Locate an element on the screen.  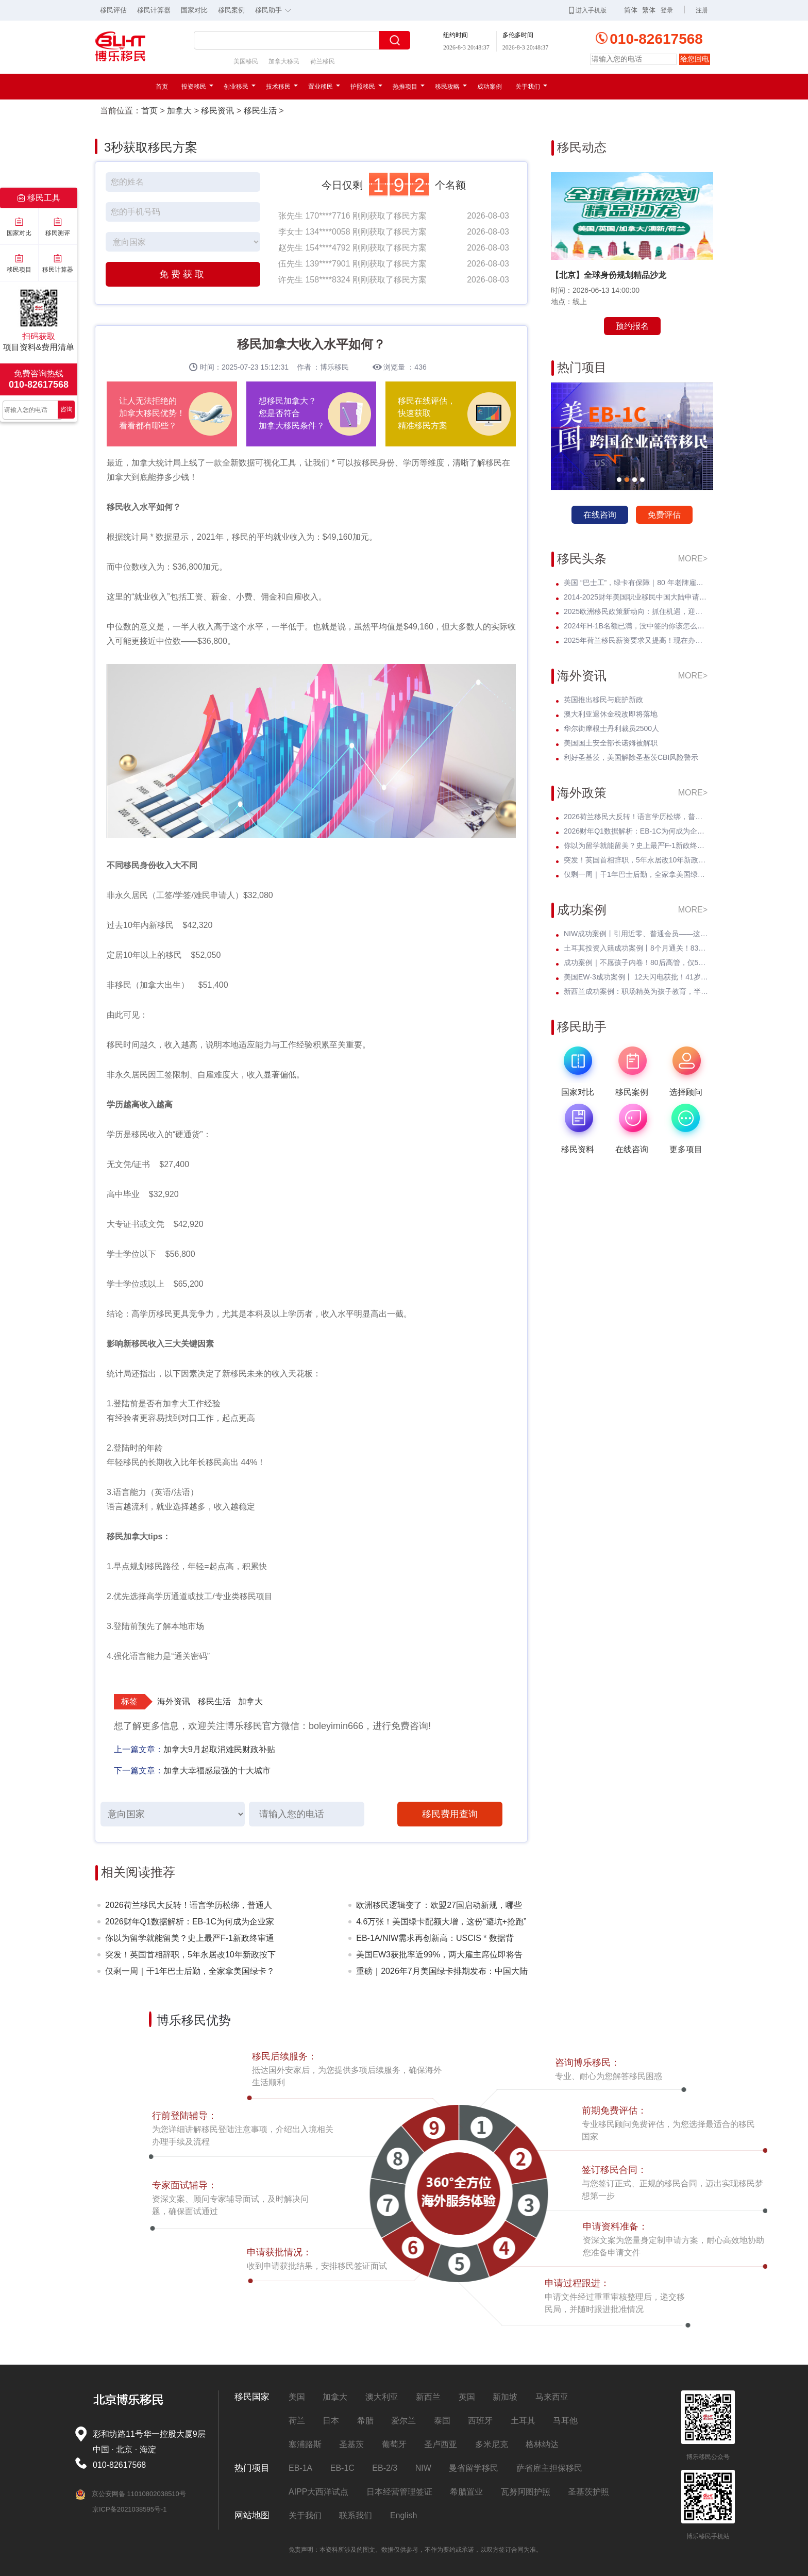
EB-1A/NIW需求再创新高：USCIS * 数据背后，为何越来越多人选择提前规划？ is located at coordinates (435, 1940).